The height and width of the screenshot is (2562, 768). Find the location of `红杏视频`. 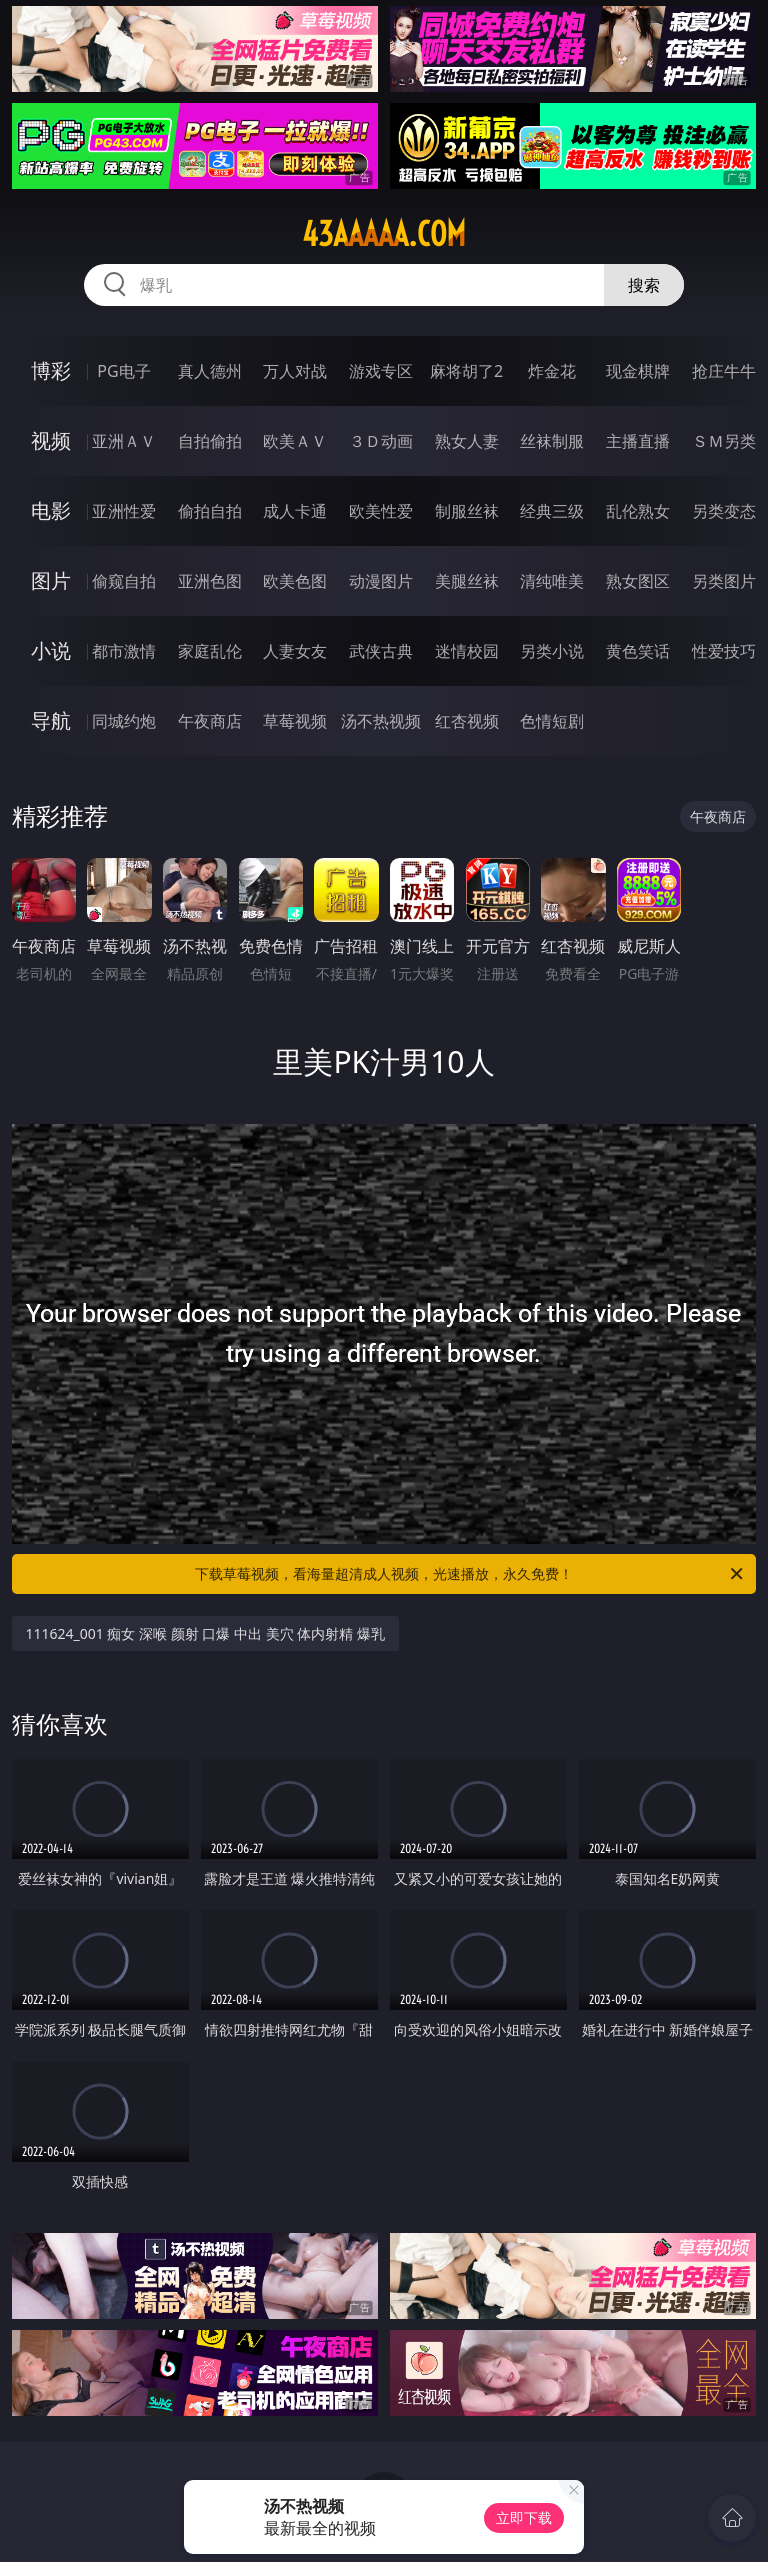

红杏视频 is located at coordinates (467, 721).